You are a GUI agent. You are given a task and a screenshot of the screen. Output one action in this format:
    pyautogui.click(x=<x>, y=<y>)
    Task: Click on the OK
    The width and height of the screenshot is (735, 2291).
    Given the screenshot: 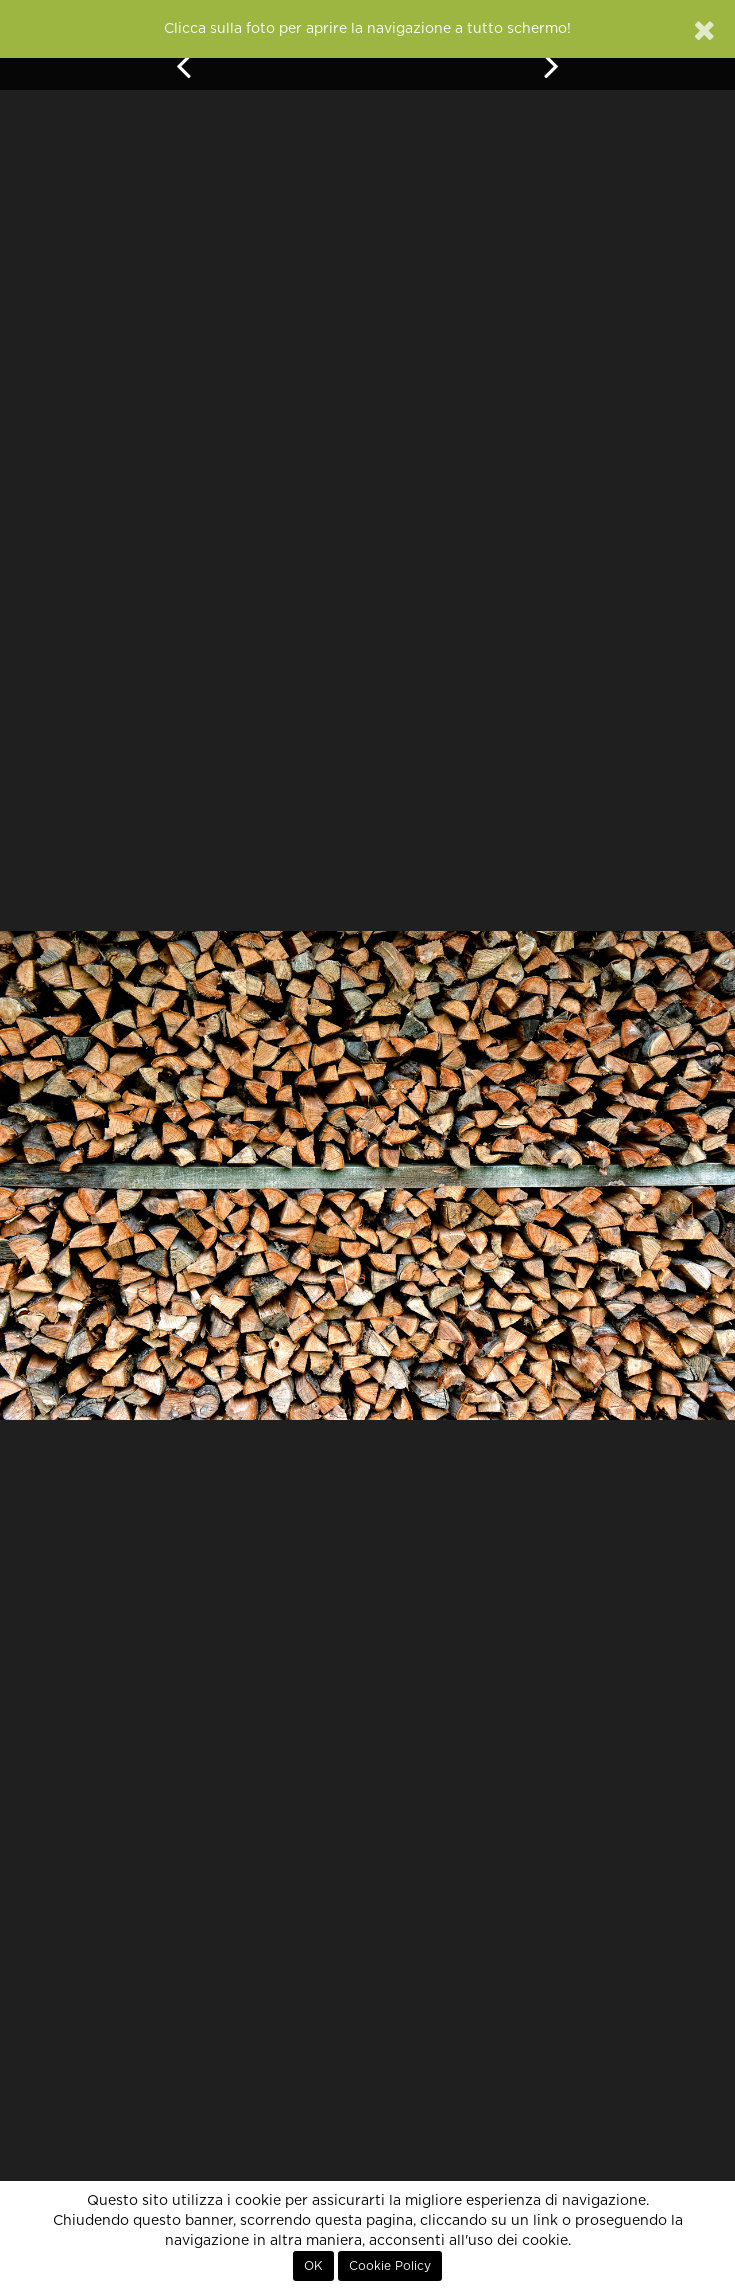 What is the action you would take?
    pyautogui.click(x=313, y=2266)
    